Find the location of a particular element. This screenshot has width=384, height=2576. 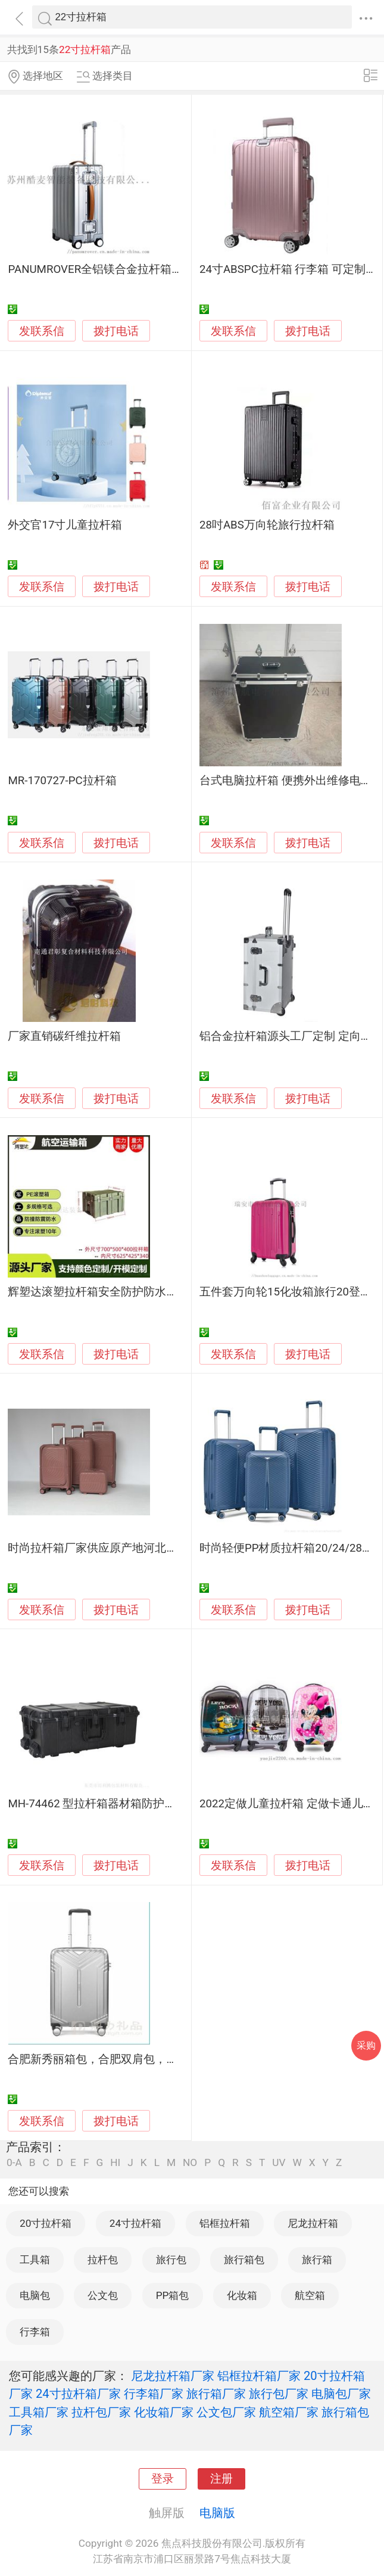

铝框拉杆箱 is located at coordinates (224, 2223).